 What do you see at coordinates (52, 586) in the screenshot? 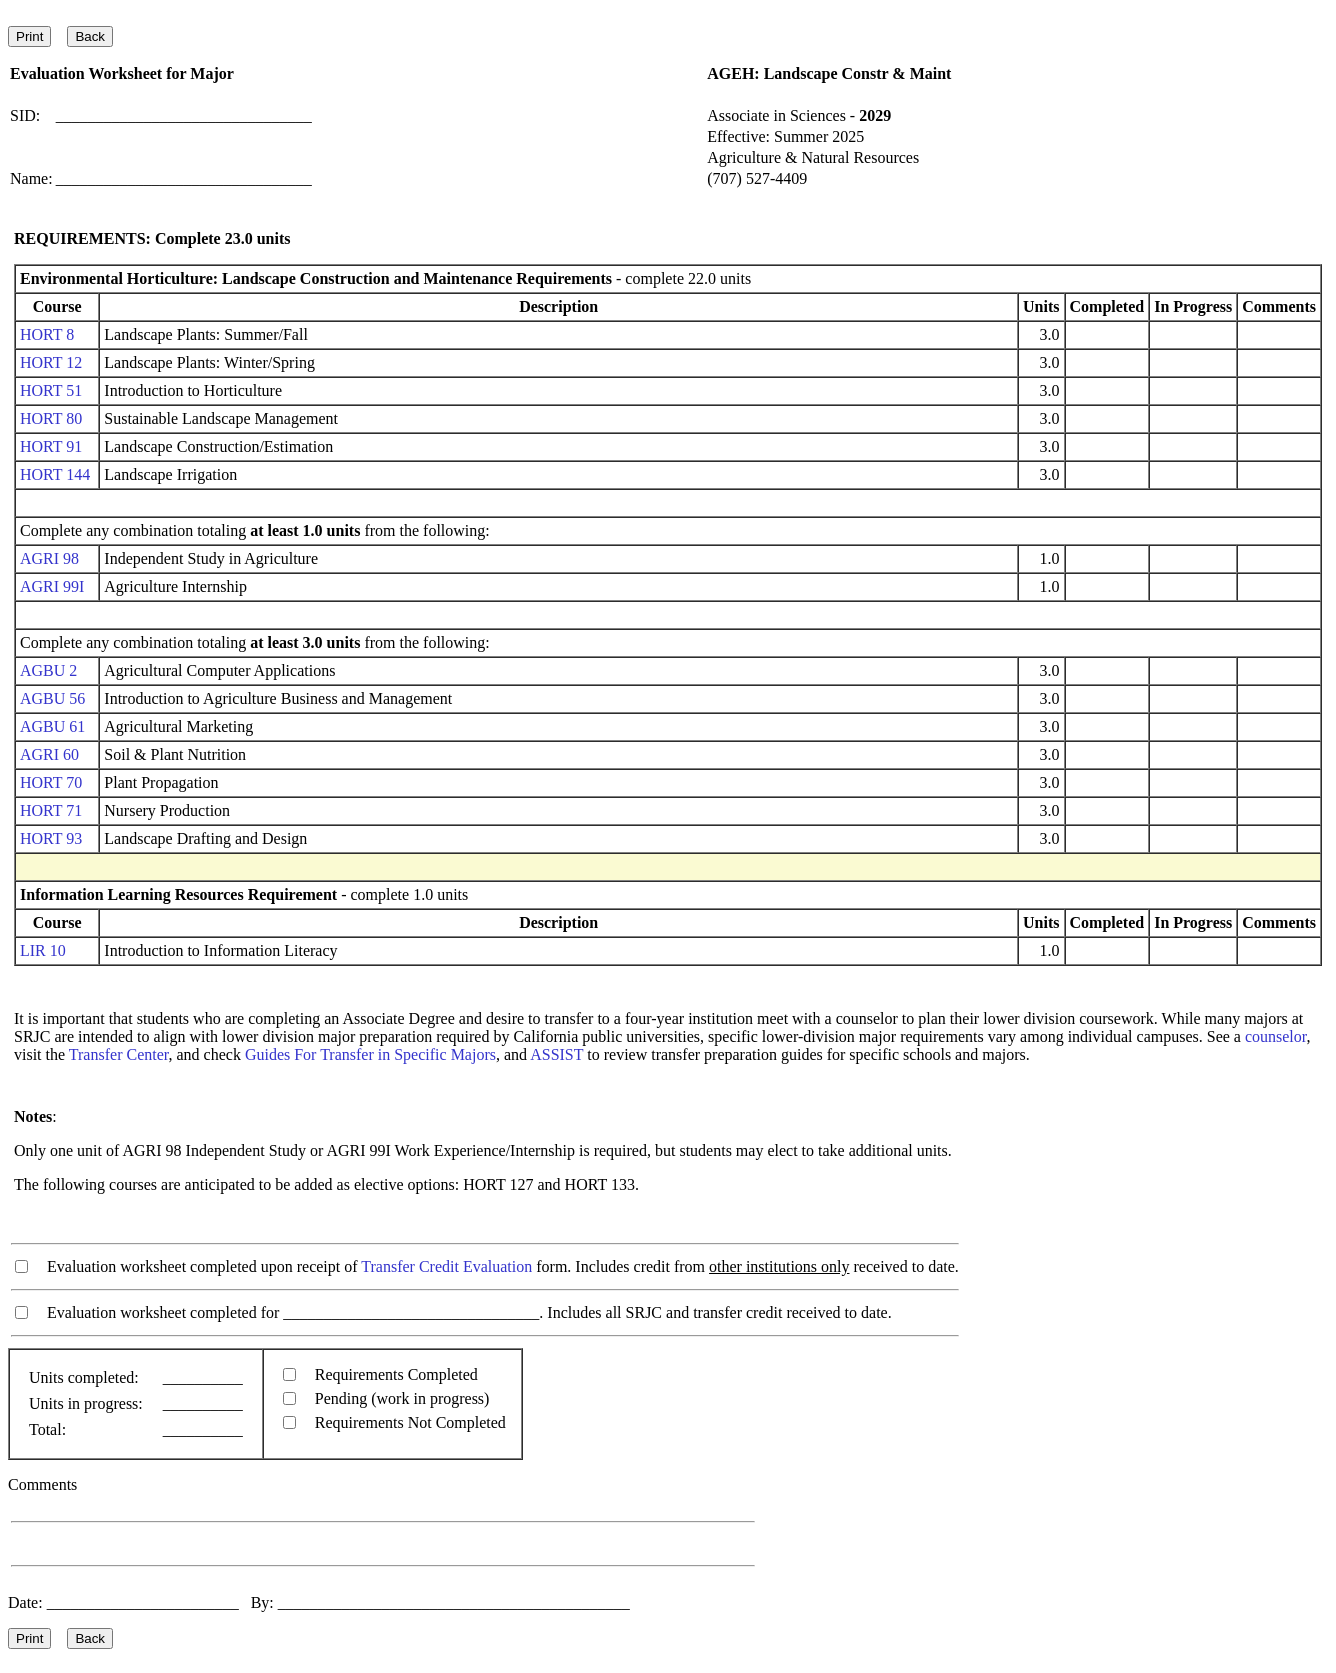
I see `AGRI 99I` at bounding box center [52, 586].